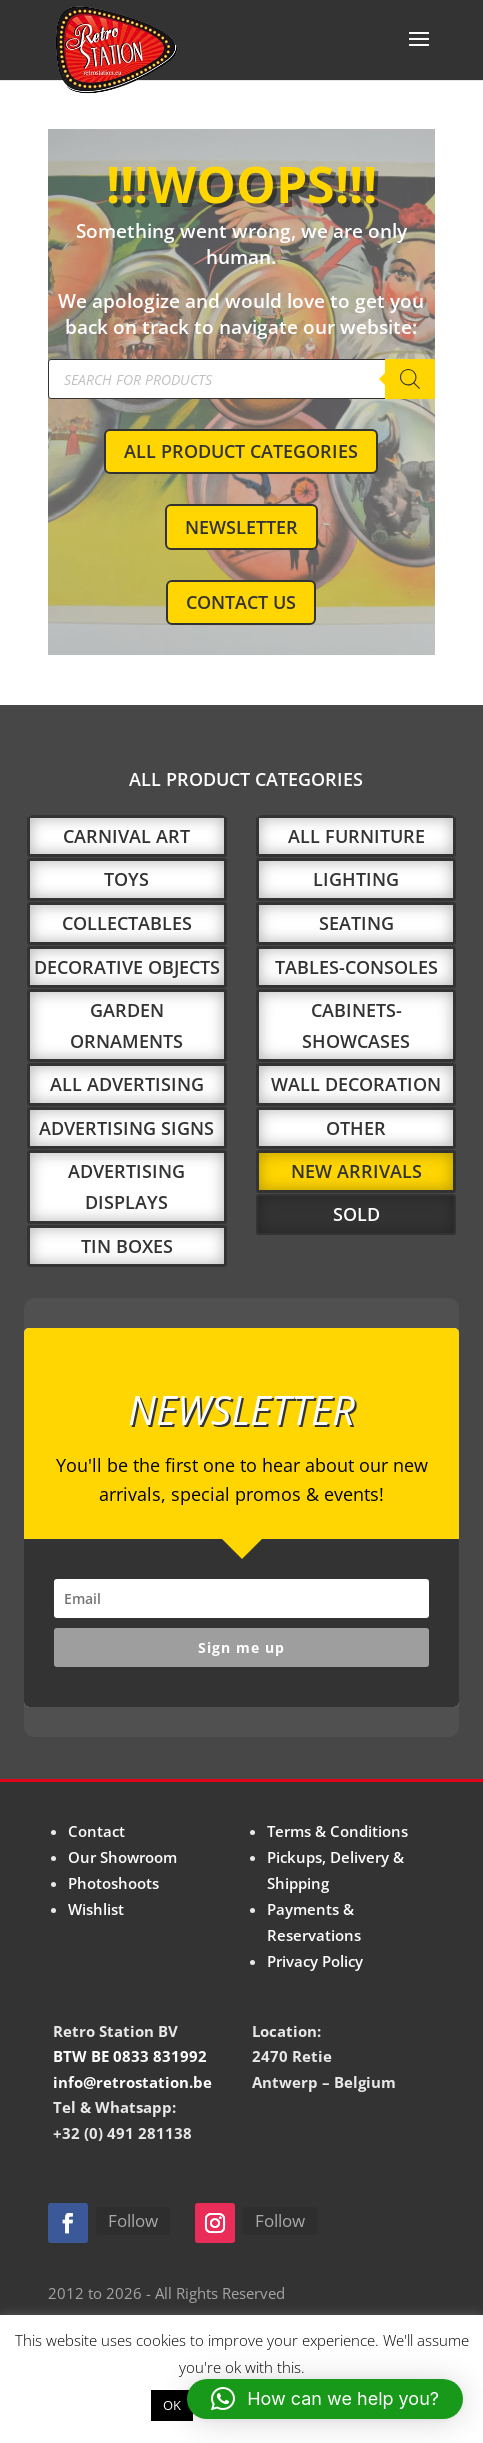 The width and height of the screenshot is (483, 2443). What do you see at coordinates (126, 879) in the screenshot?
I see `TOYS` at bounding box center [126, 879].